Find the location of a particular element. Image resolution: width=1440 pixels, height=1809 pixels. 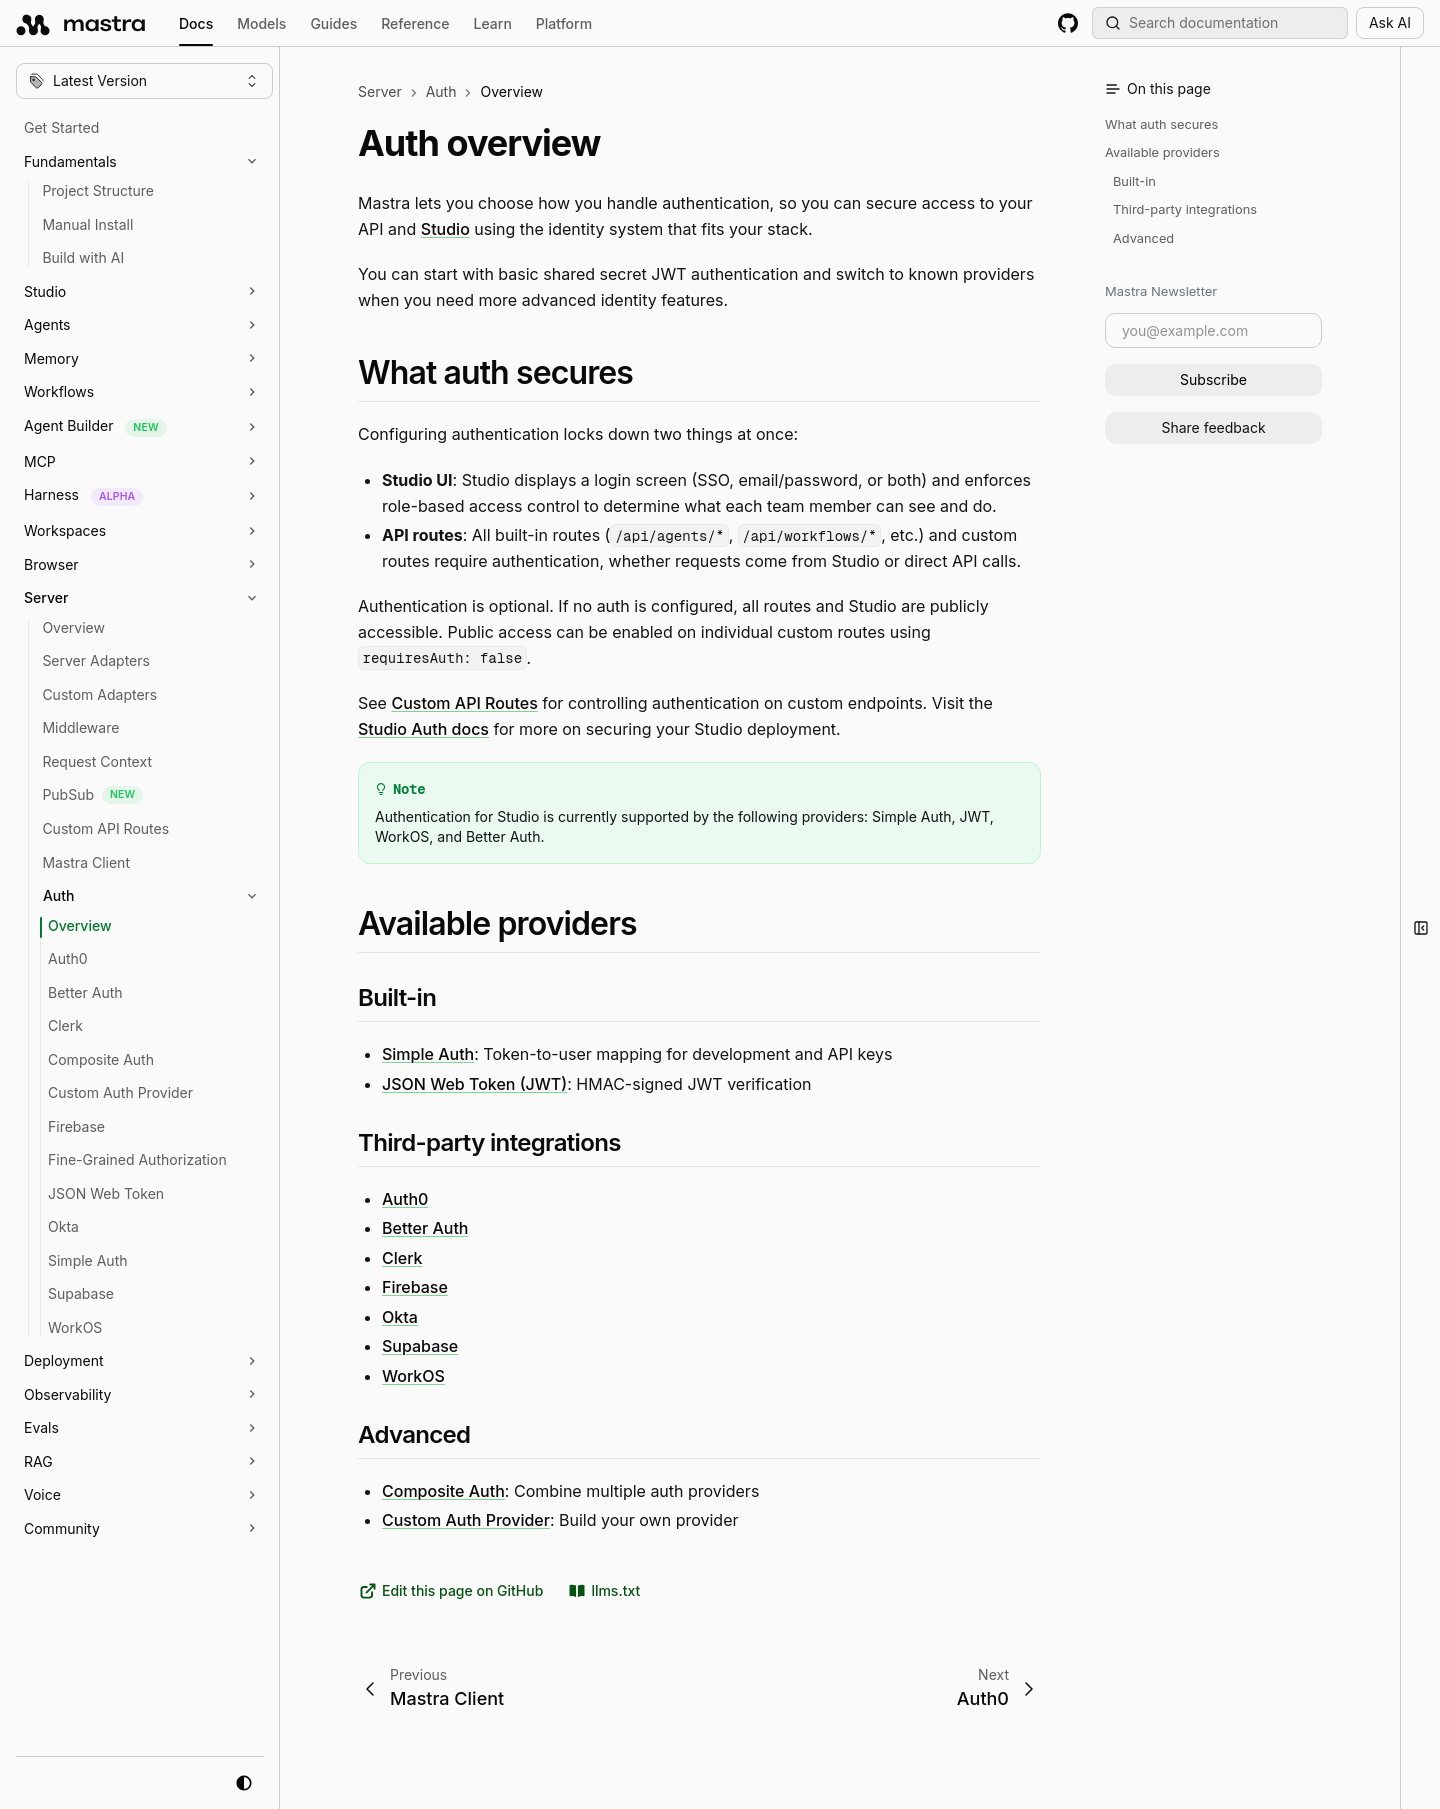

[system mode] is located at coordinates (244, 1783).